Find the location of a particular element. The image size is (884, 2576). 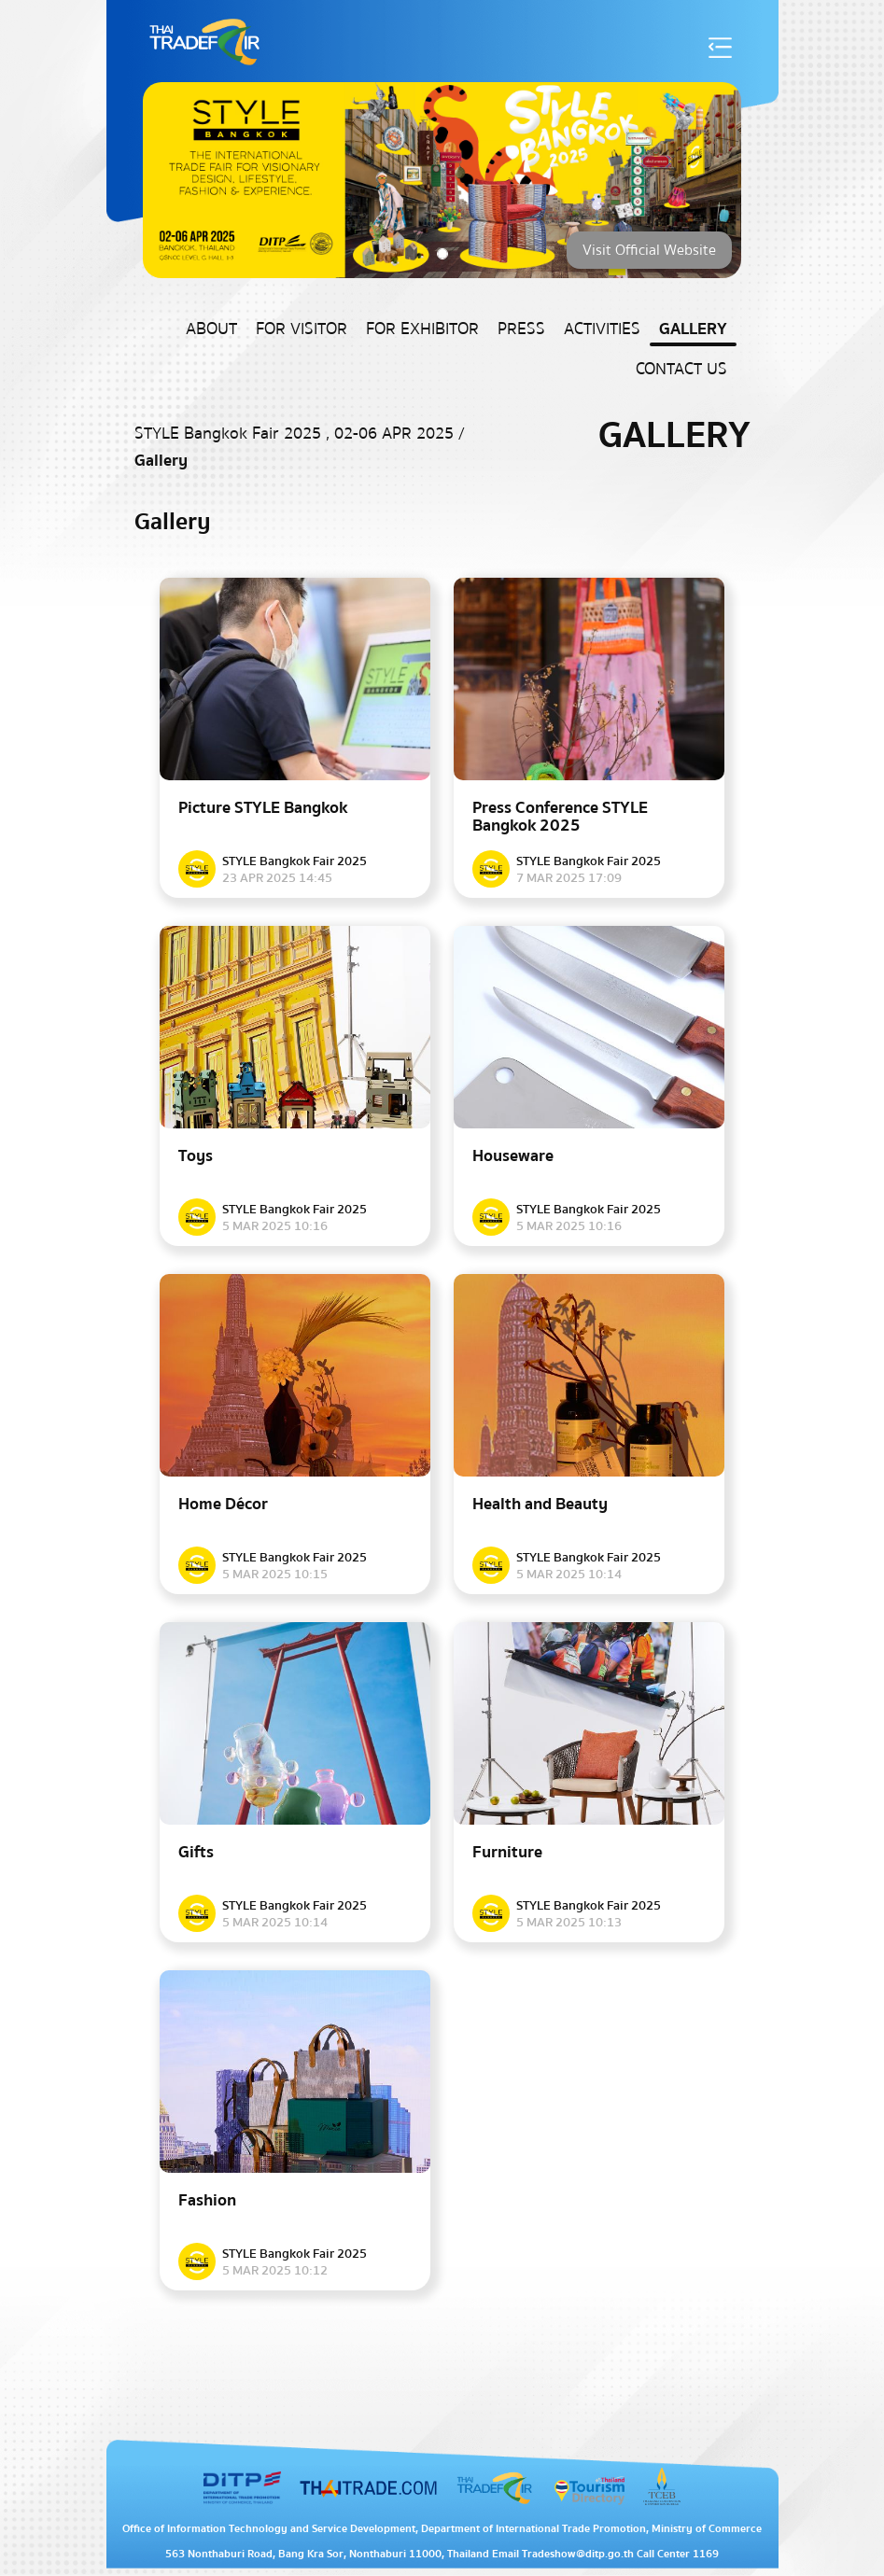

Furniture is located at coordinates (507, 1852).